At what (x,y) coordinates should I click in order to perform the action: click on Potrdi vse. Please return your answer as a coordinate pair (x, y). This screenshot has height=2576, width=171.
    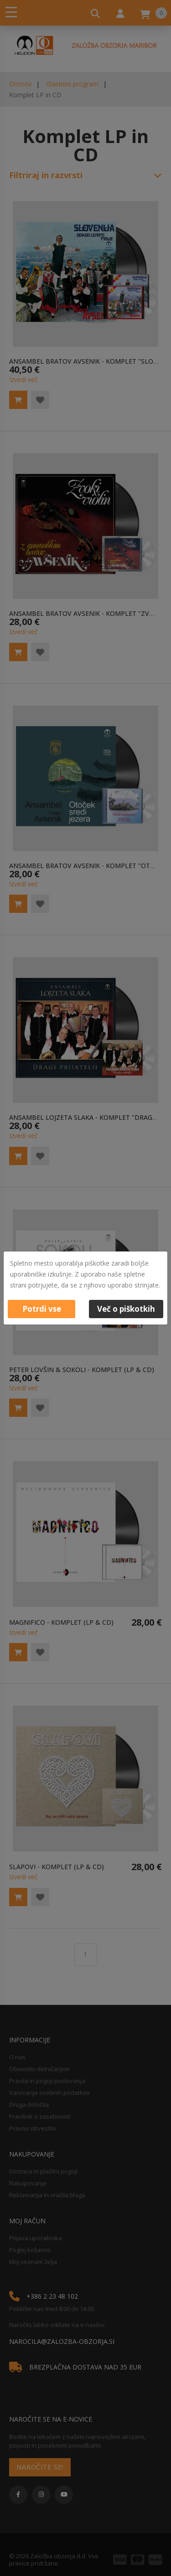
    Looking at the image, I should click on (41, 1309).